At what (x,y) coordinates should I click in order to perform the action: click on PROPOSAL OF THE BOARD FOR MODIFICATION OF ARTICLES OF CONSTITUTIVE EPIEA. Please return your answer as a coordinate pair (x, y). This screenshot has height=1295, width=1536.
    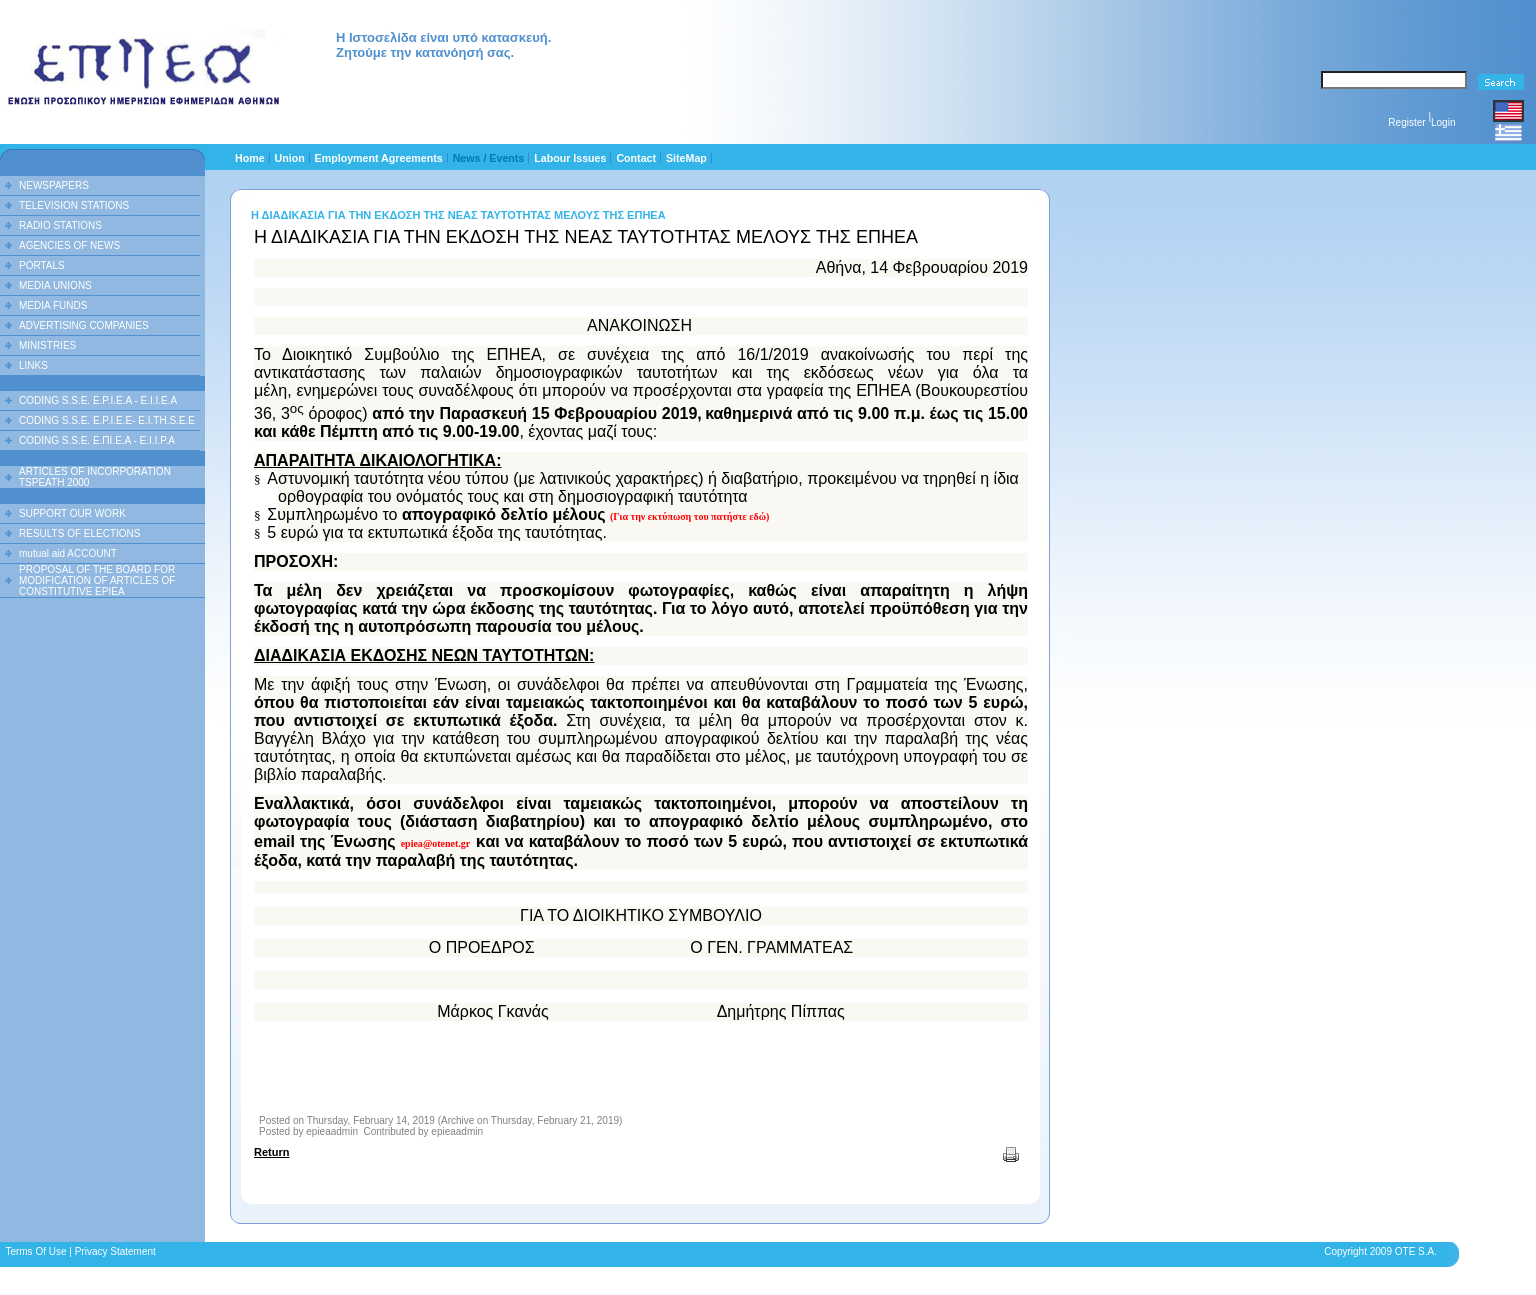
    Looking at the image, I should click on (97, 580).